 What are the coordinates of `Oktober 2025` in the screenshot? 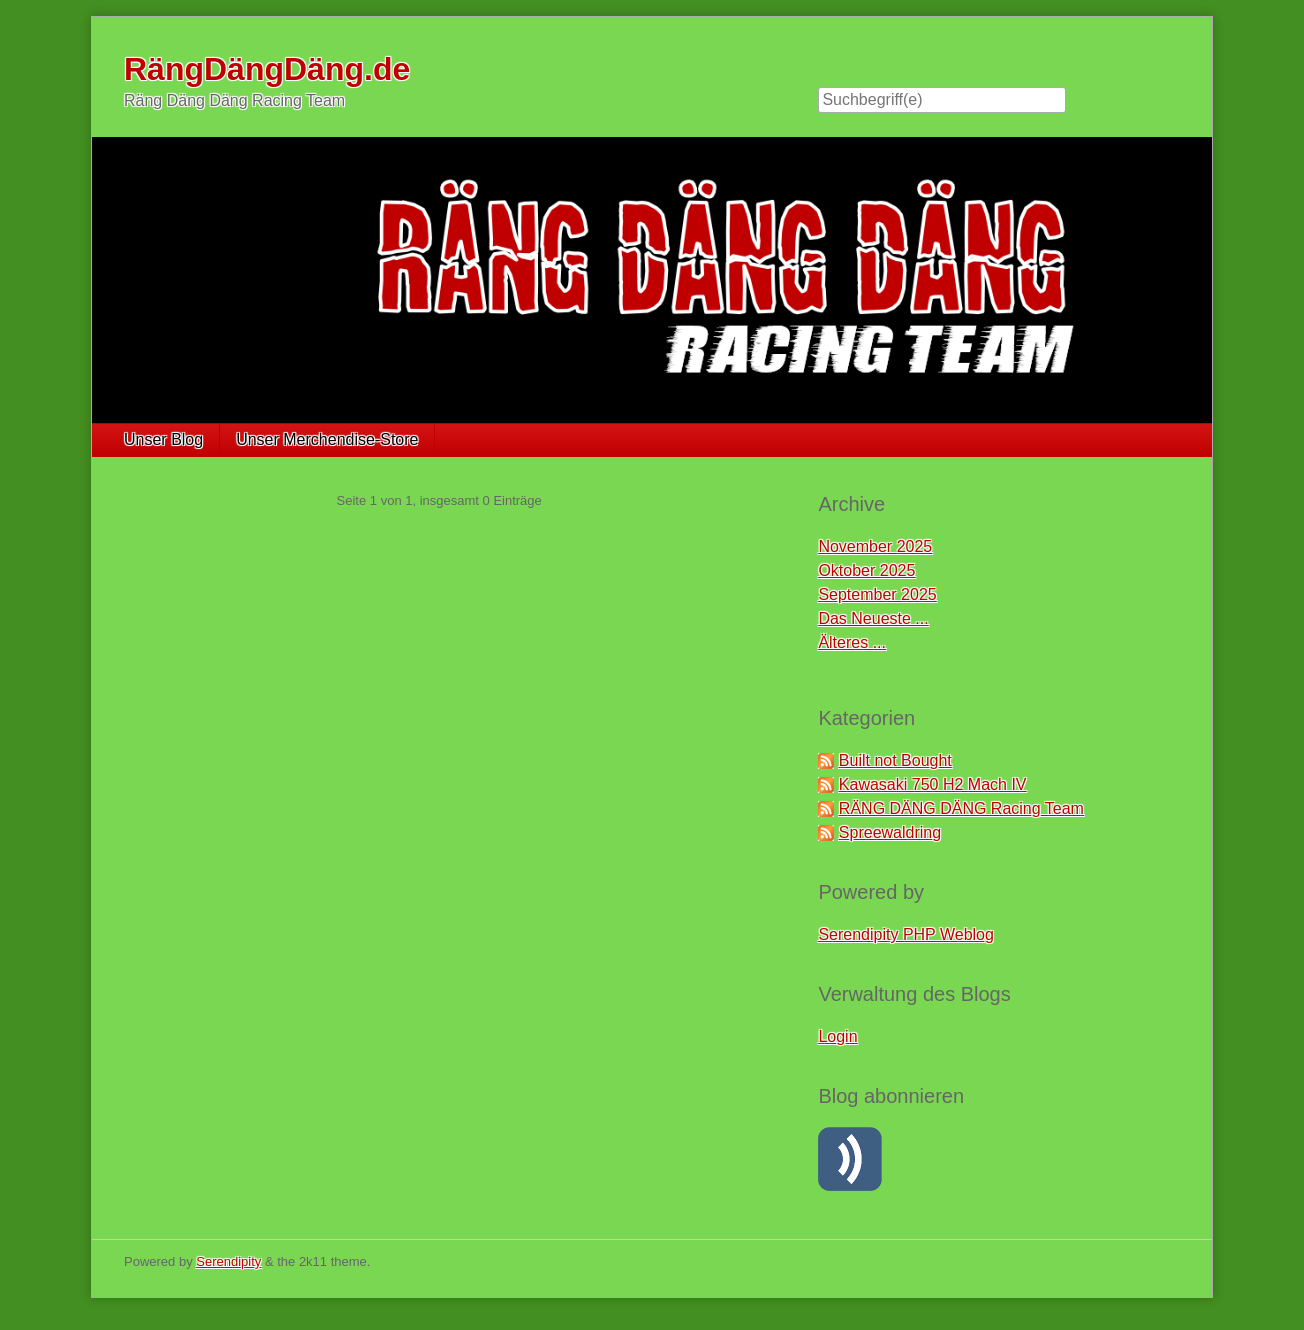 It's located at (866, 570).